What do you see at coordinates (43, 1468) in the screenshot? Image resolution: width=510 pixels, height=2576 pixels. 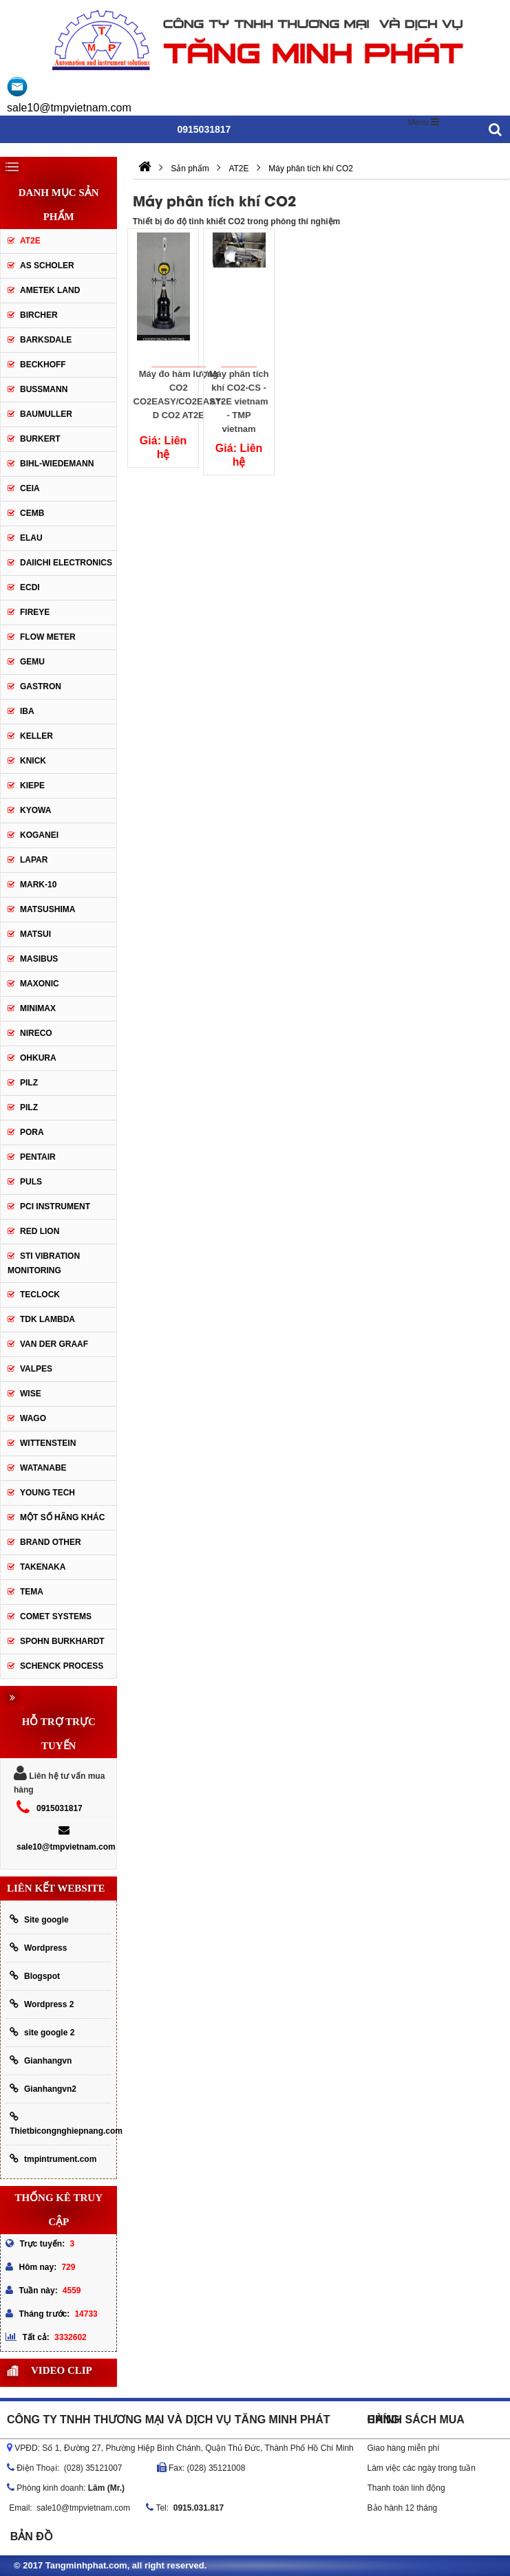 I see `Watanabe` at bounding box center [43, 1468].